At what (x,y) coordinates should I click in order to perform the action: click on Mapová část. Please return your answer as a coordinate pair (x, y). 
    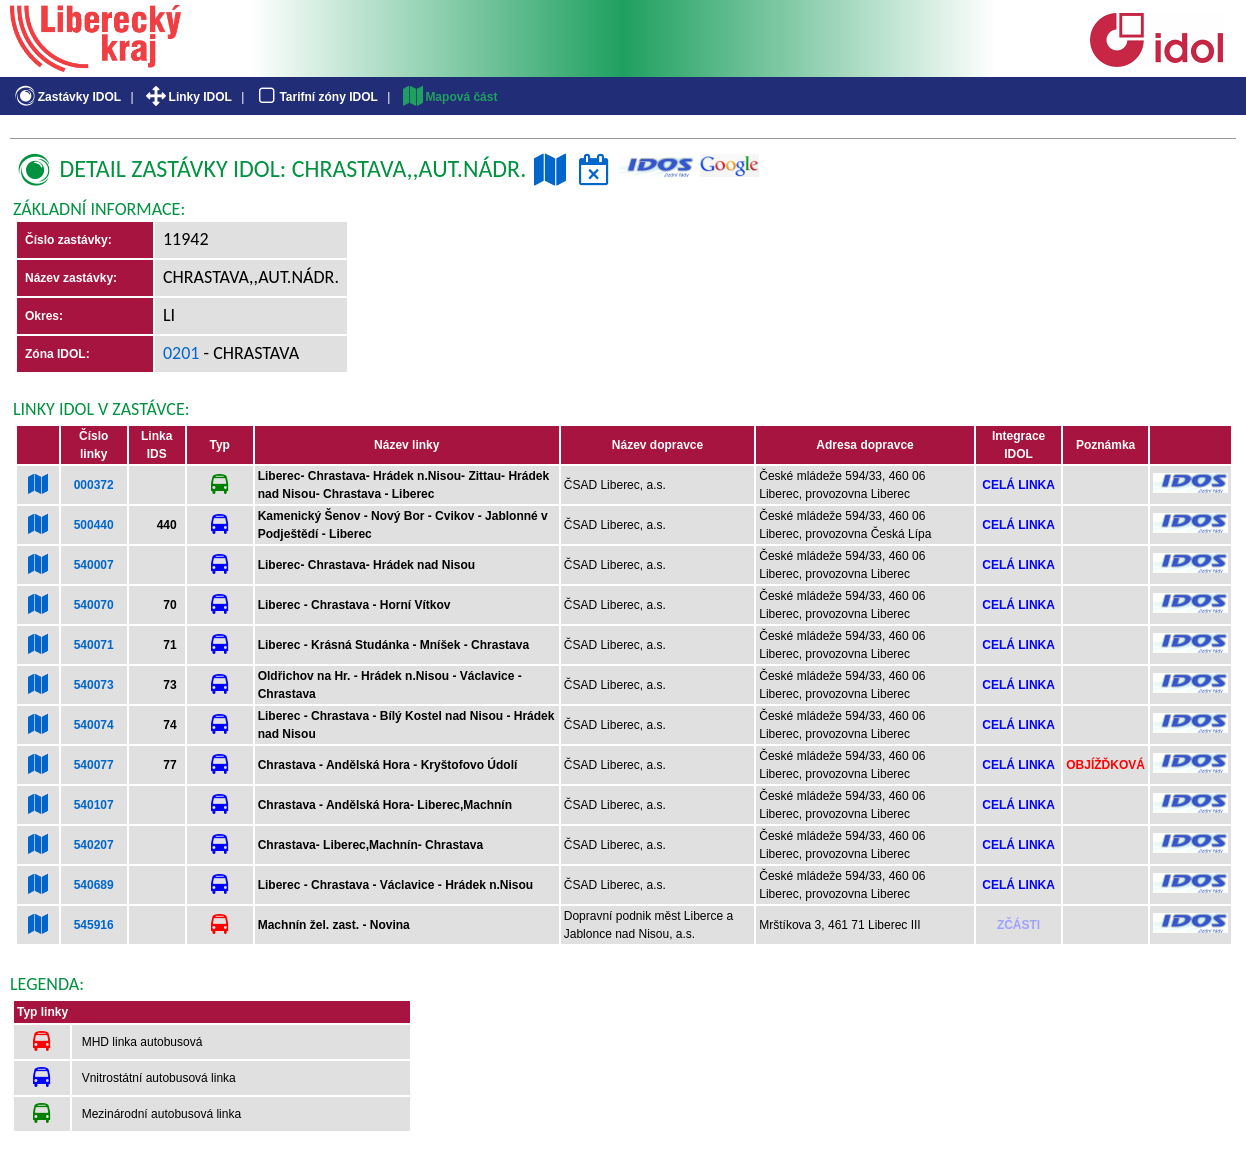
    Looking at the image, I should click on (449, 97).